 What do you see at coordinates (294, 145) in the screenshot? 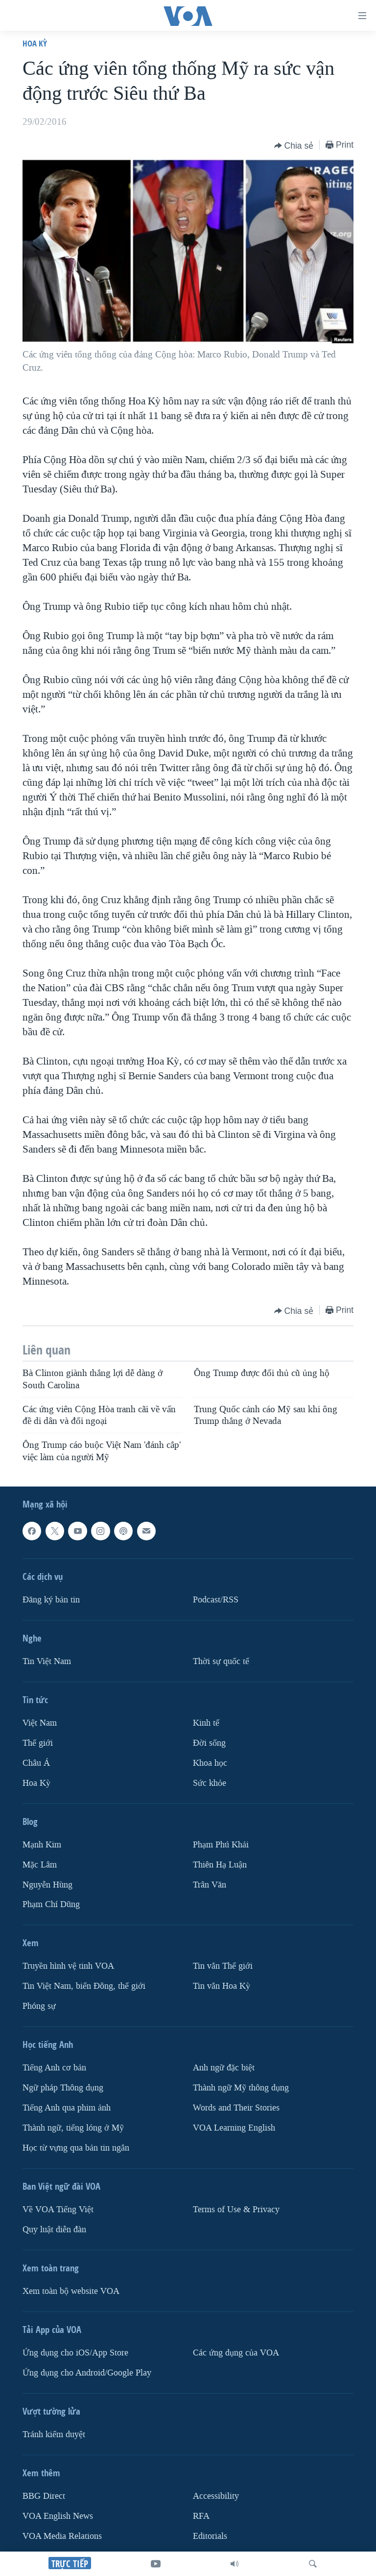
I see `[Button]` at bounding box center [294, 145].